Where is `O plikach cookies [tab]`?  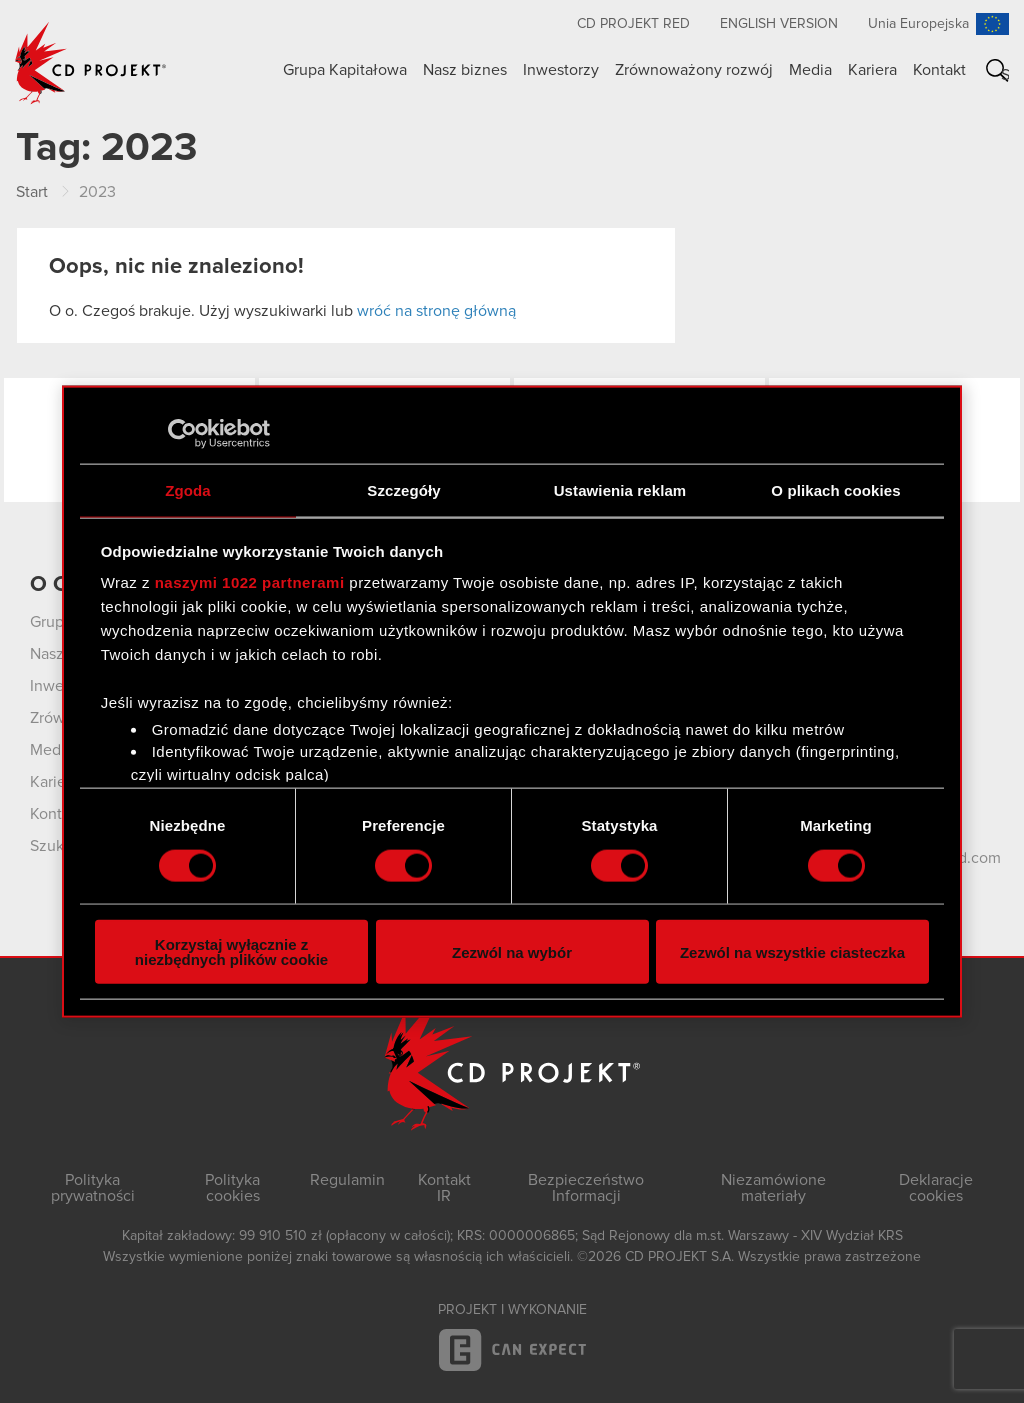 O plikach cookies [tab] is located at coordinates (835, 489).